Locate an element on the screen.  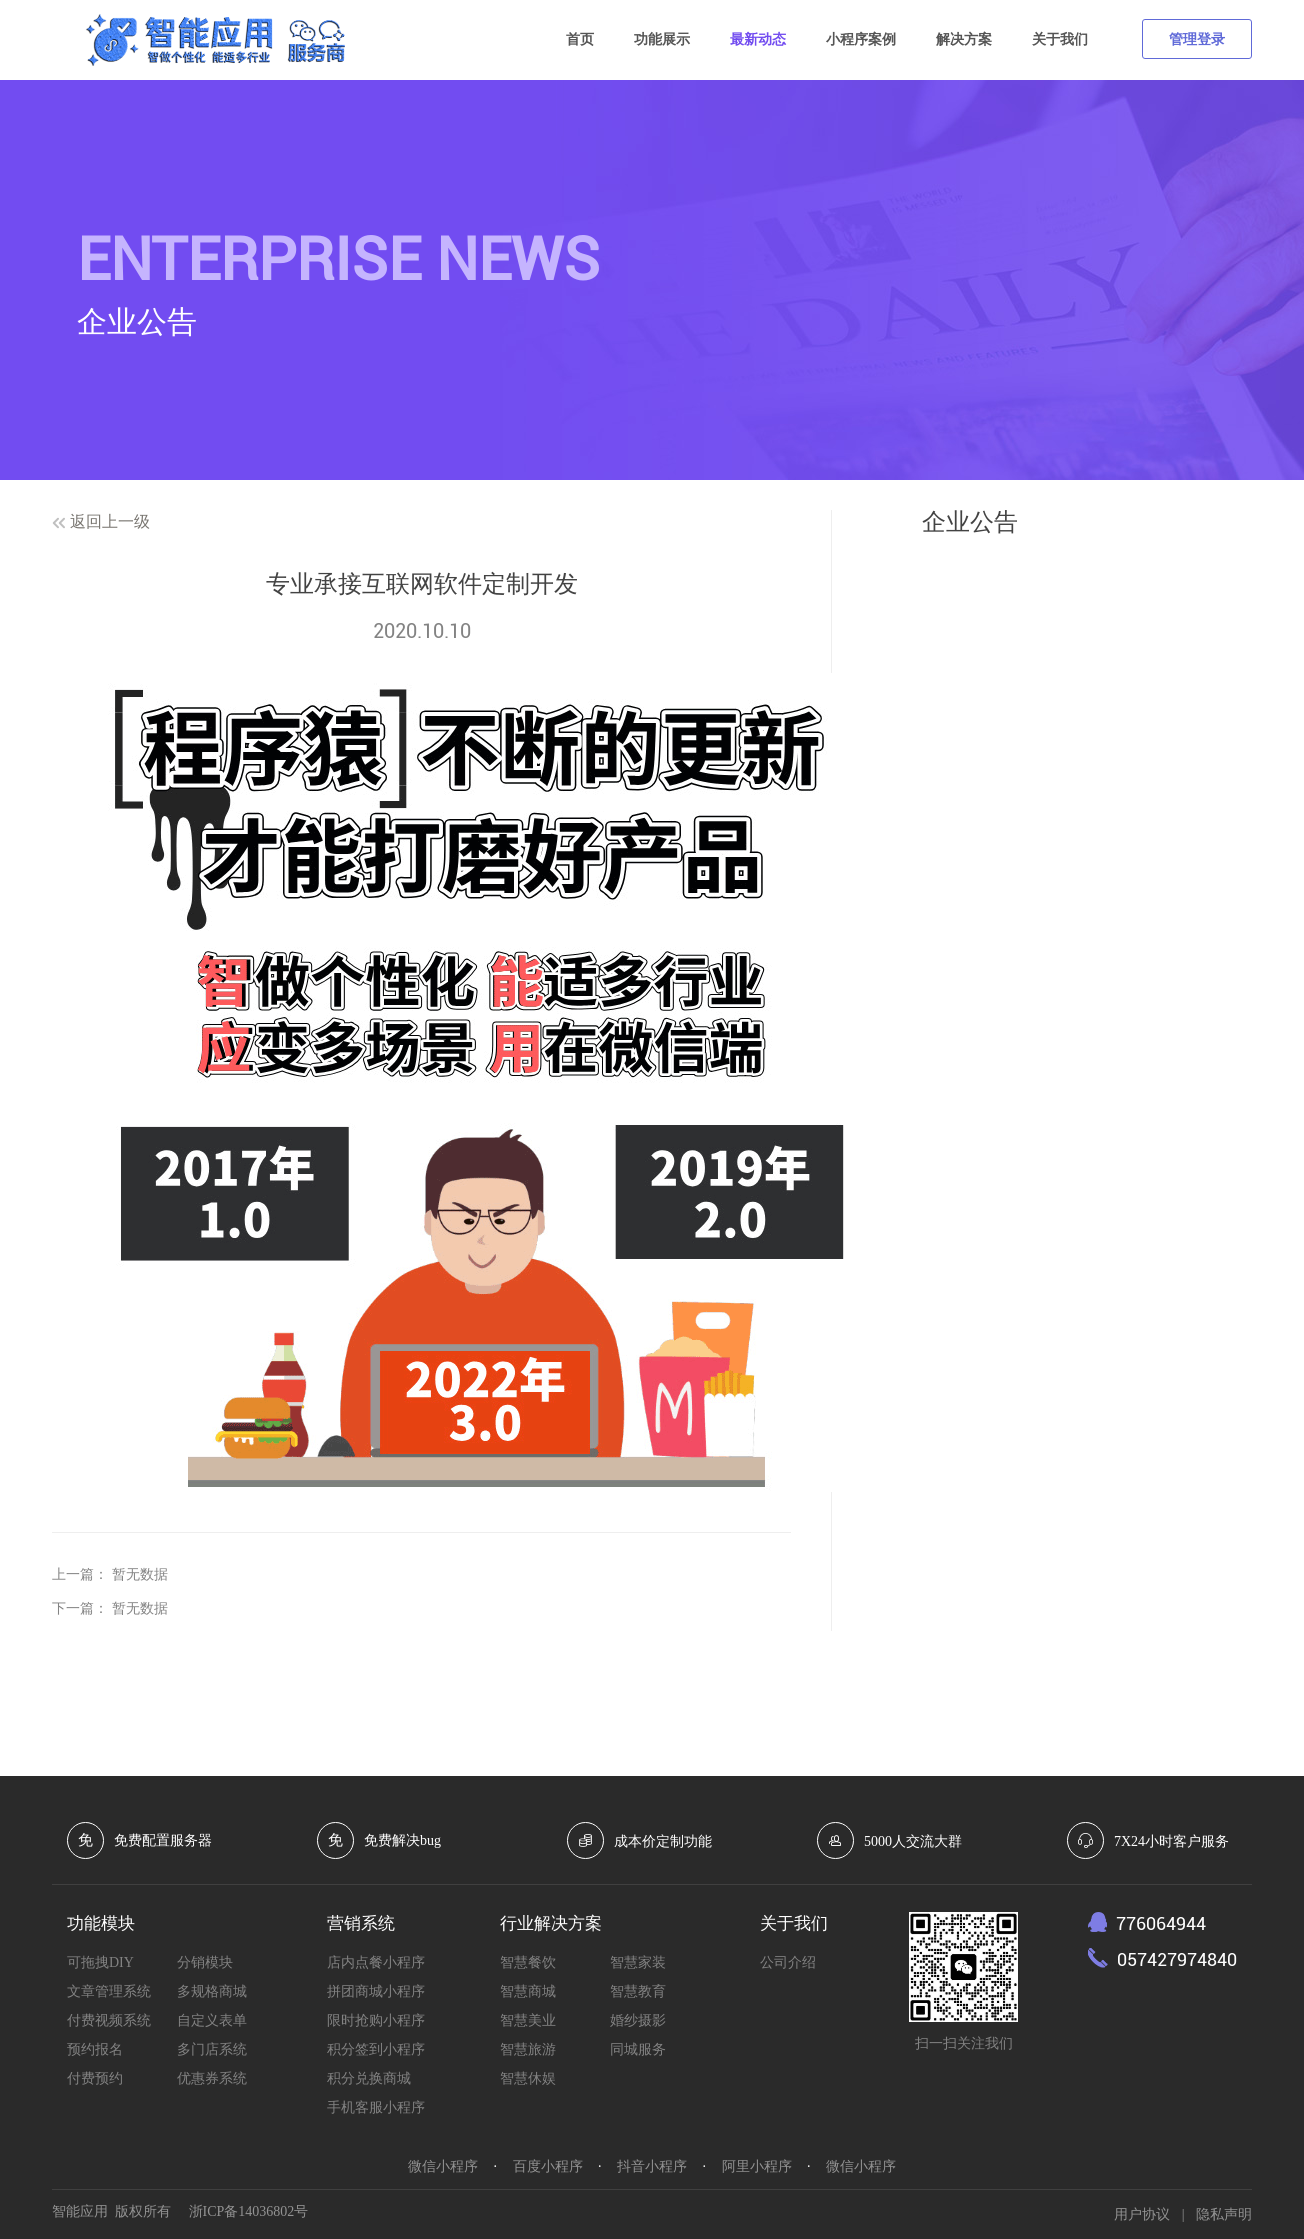
拼团商城小程序 is located at coordinates (376, 1991).